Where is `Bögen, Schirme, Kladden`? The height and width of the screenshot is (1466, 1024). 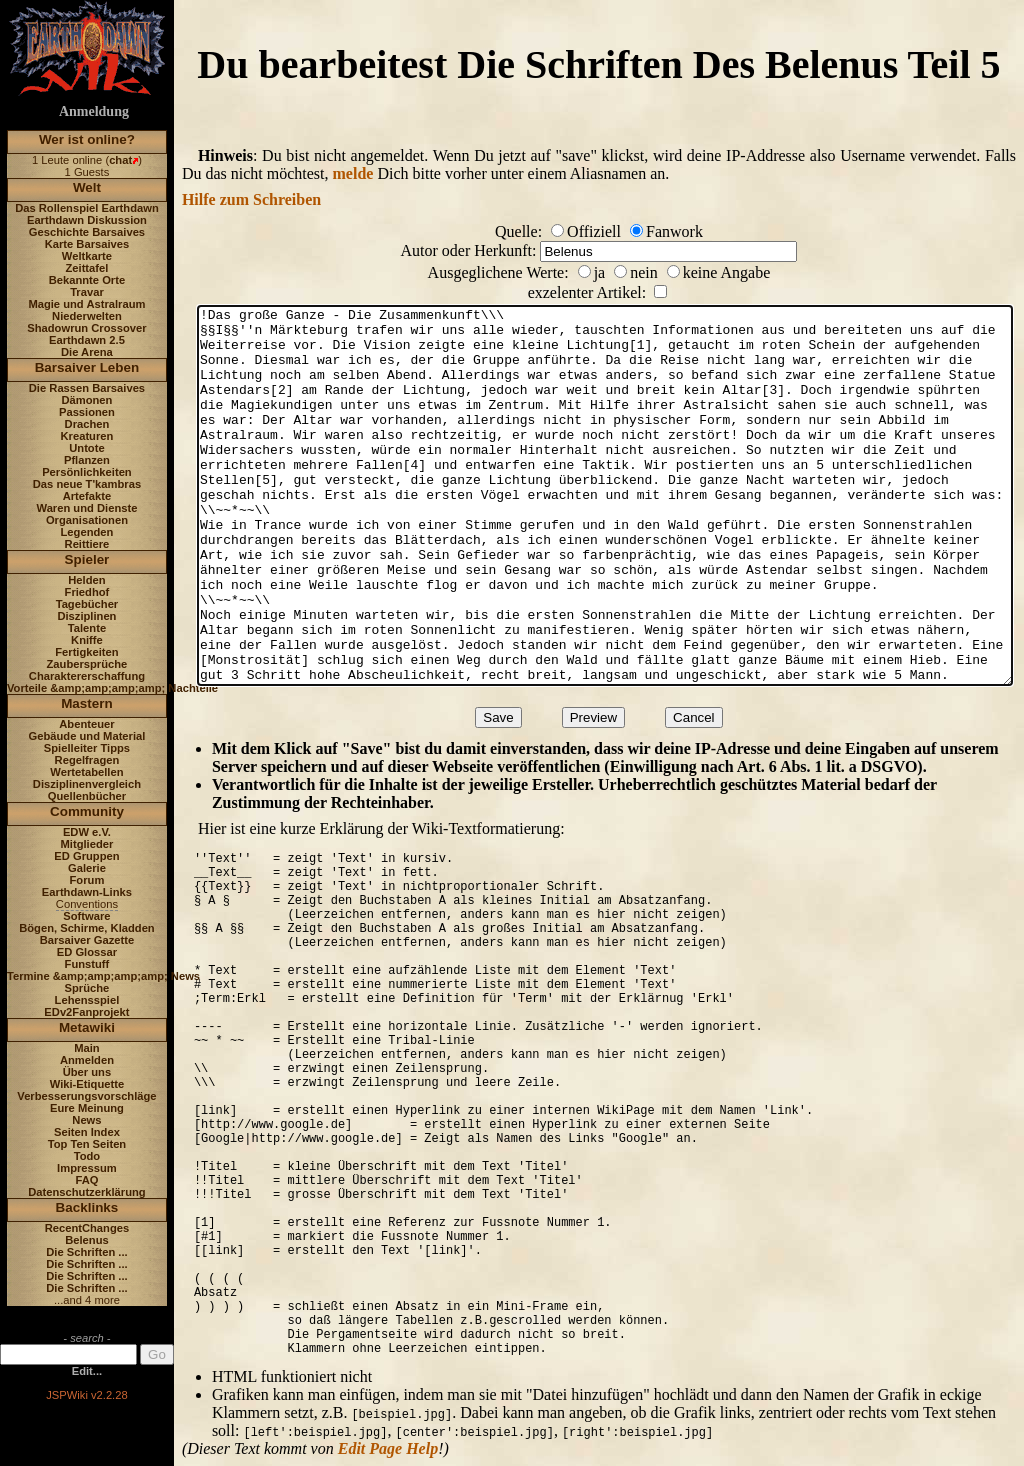
Bögen, Schirme, Kladden is located at coordinates (87, 928).